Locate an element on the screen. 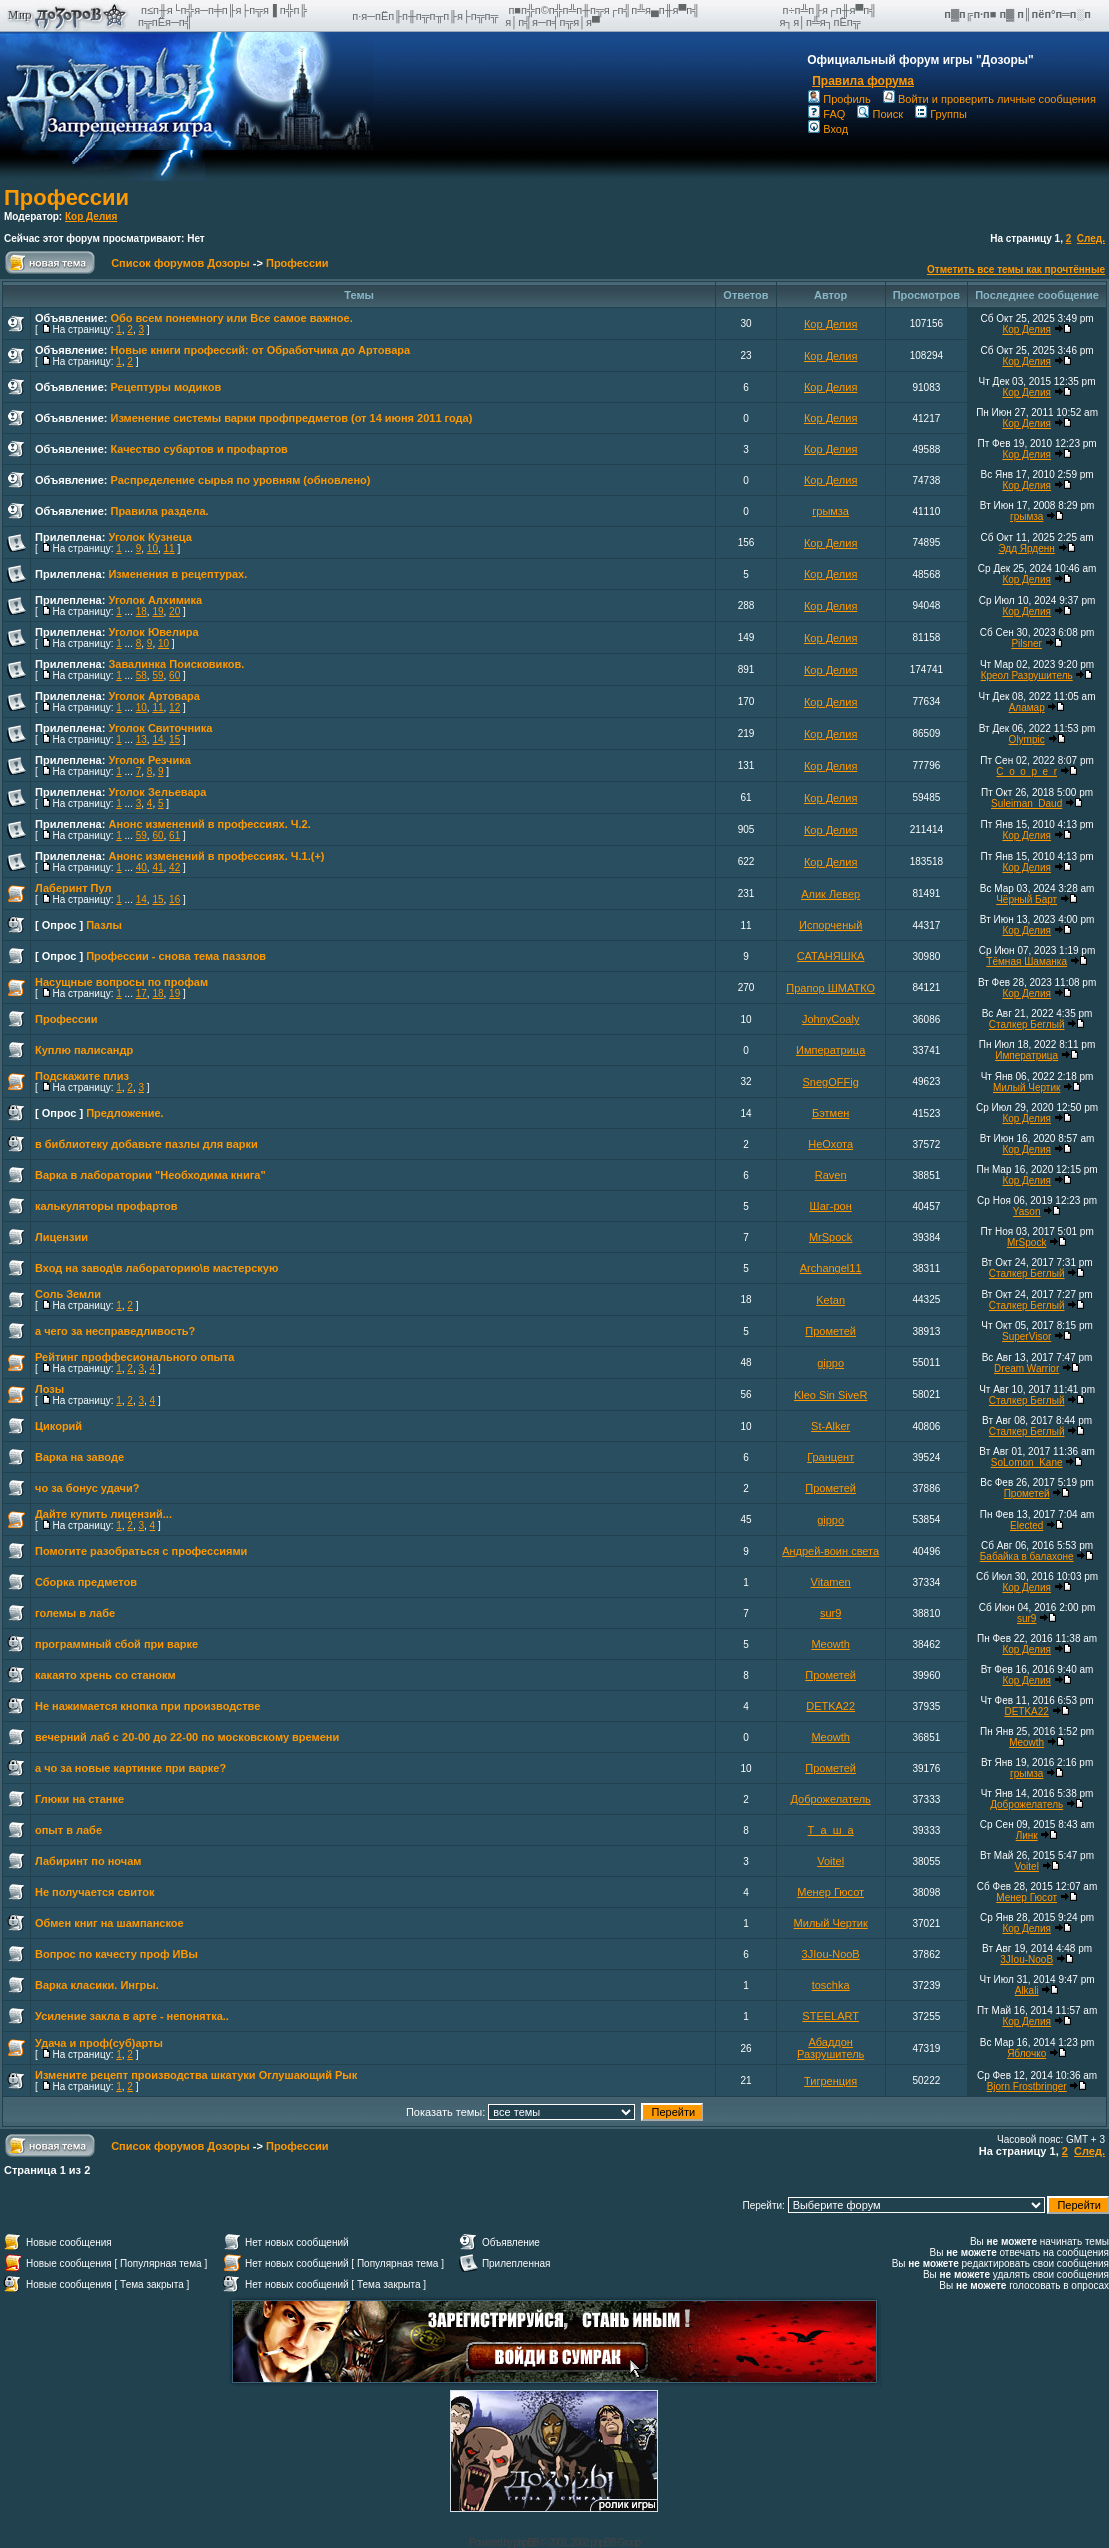  Новые книги профессий: от Обработчика до Артовара is located at coordinates (260, 350).